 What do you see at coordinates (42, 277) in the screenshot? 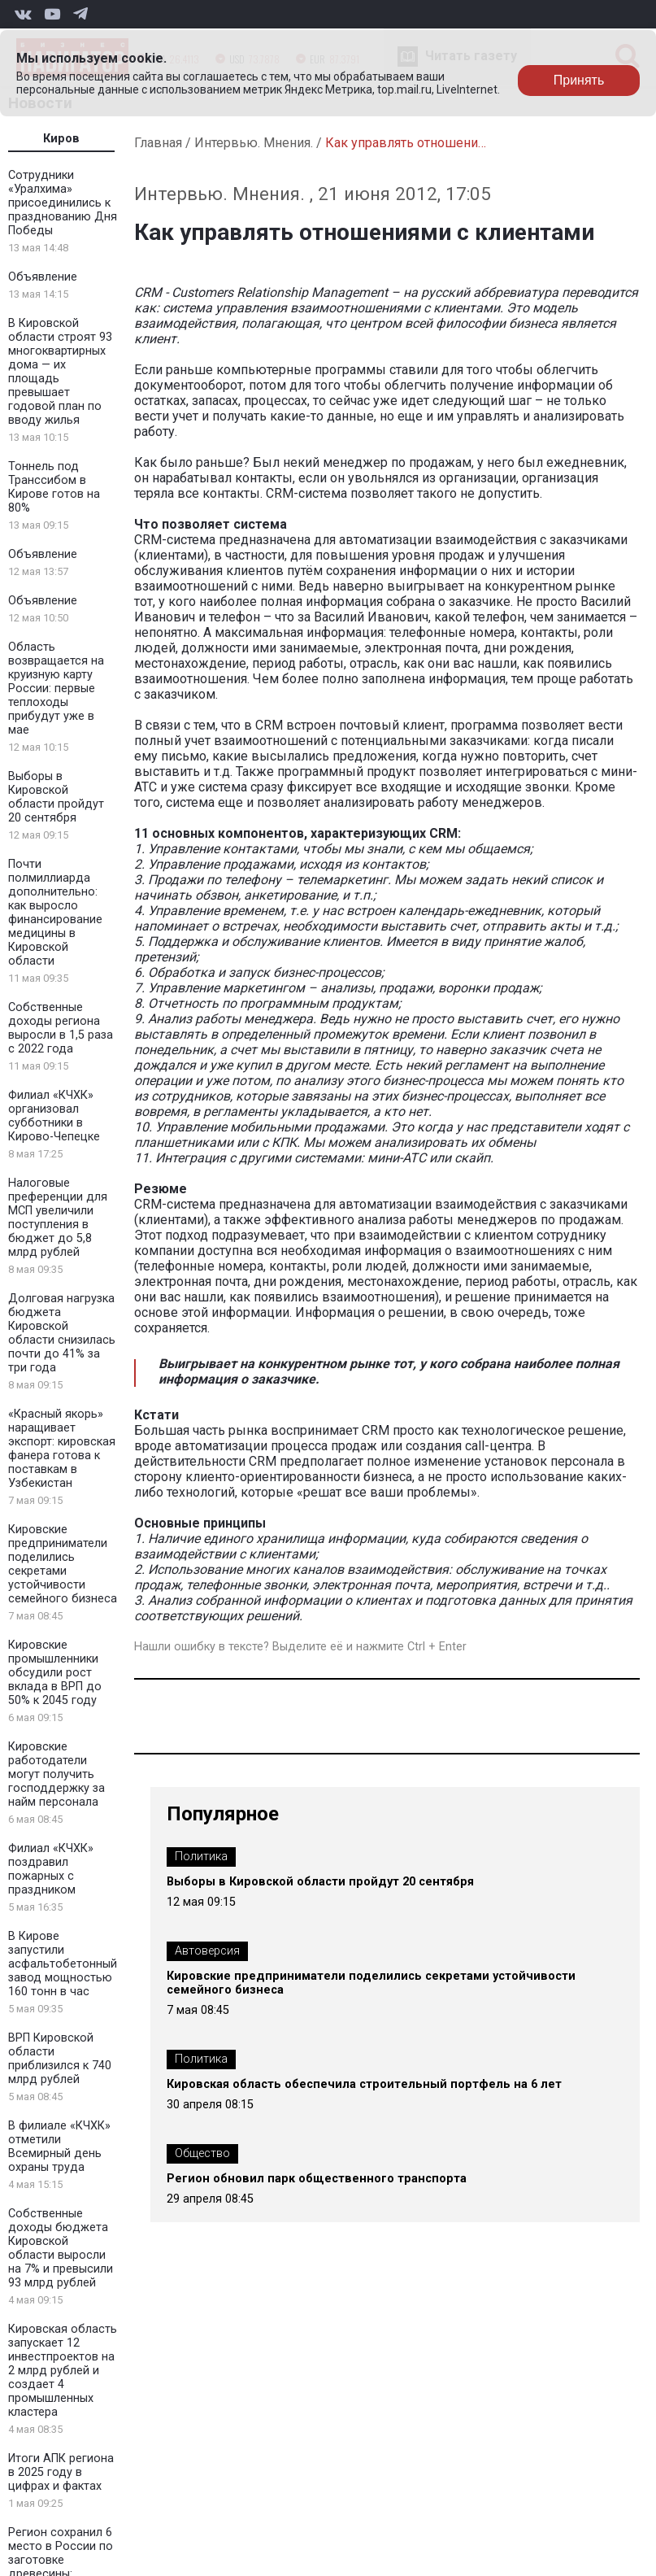
I see `Объявление` at bounding box center [42, 277].